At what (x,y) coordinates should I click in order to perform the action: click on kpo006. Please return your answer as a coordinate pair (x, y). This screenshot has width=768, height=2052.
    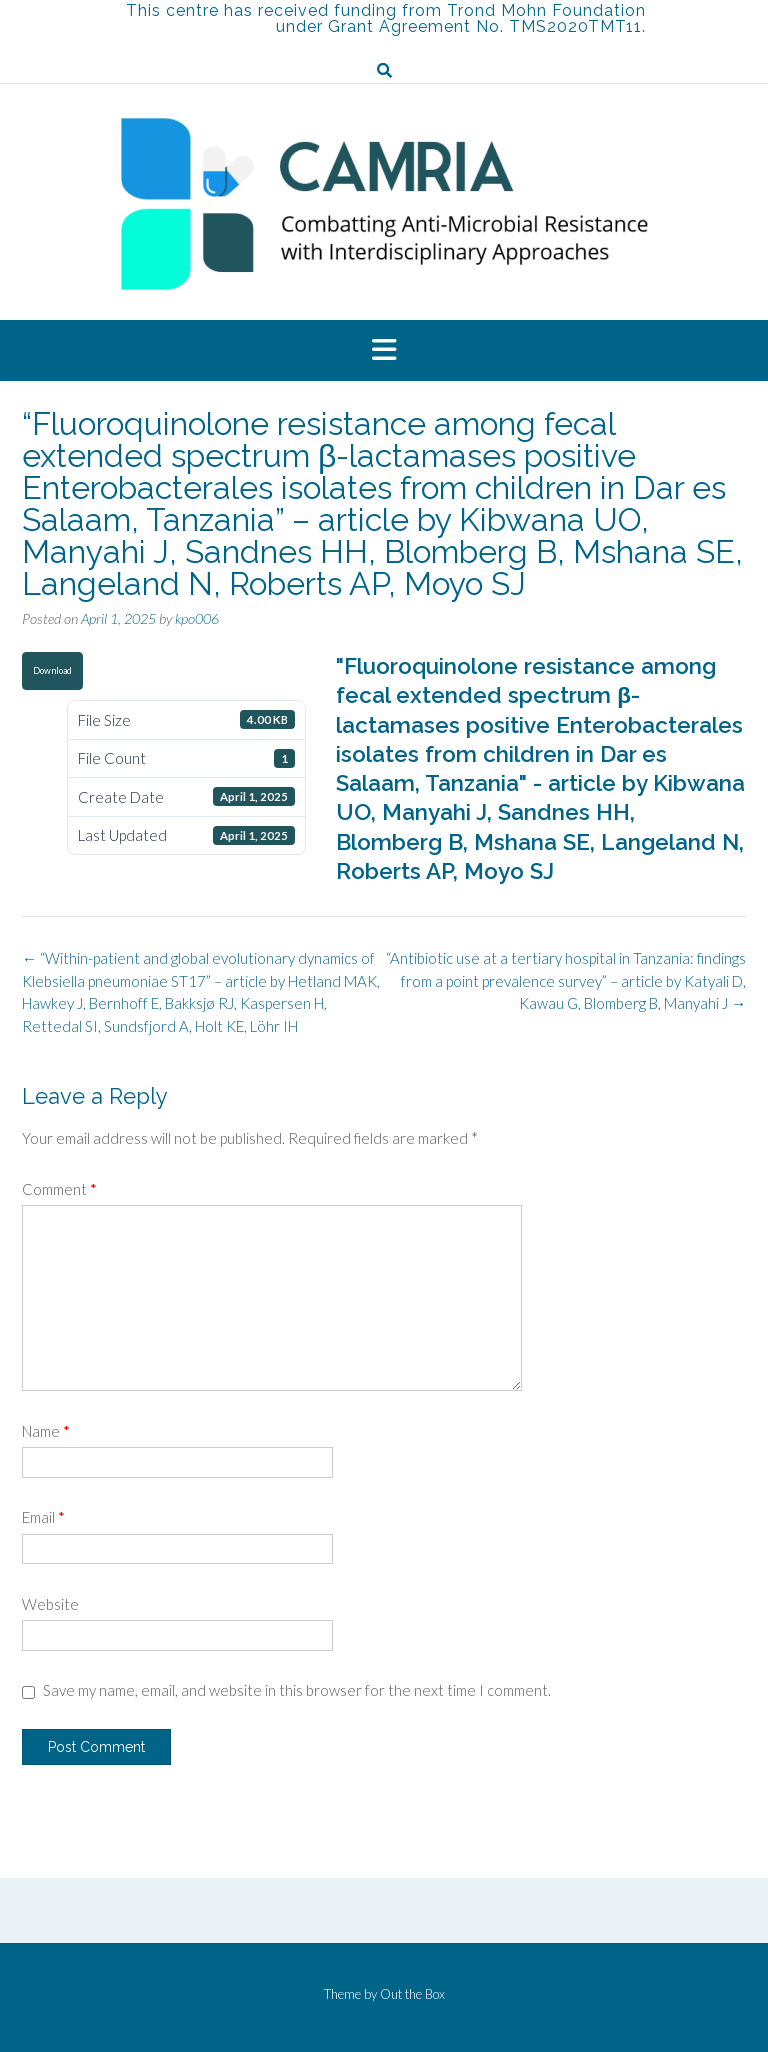
    Looking at the image, I should click on (197, 618).